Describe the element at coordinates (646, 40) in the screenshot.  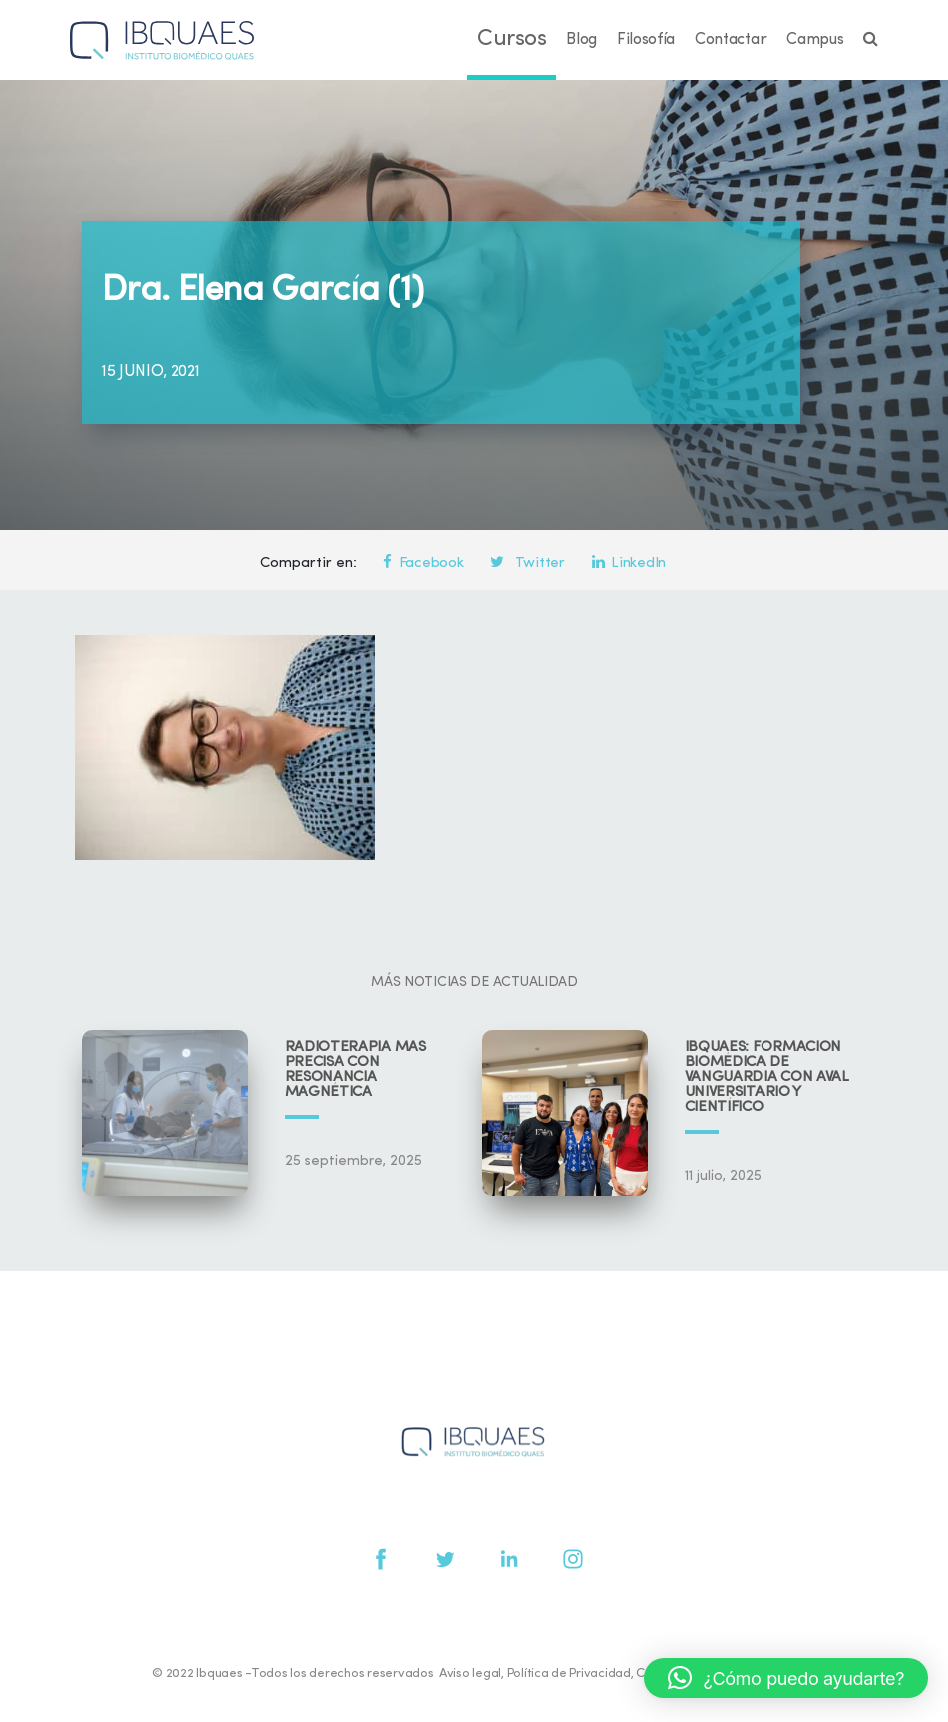
I see `Filosofía` at that location.